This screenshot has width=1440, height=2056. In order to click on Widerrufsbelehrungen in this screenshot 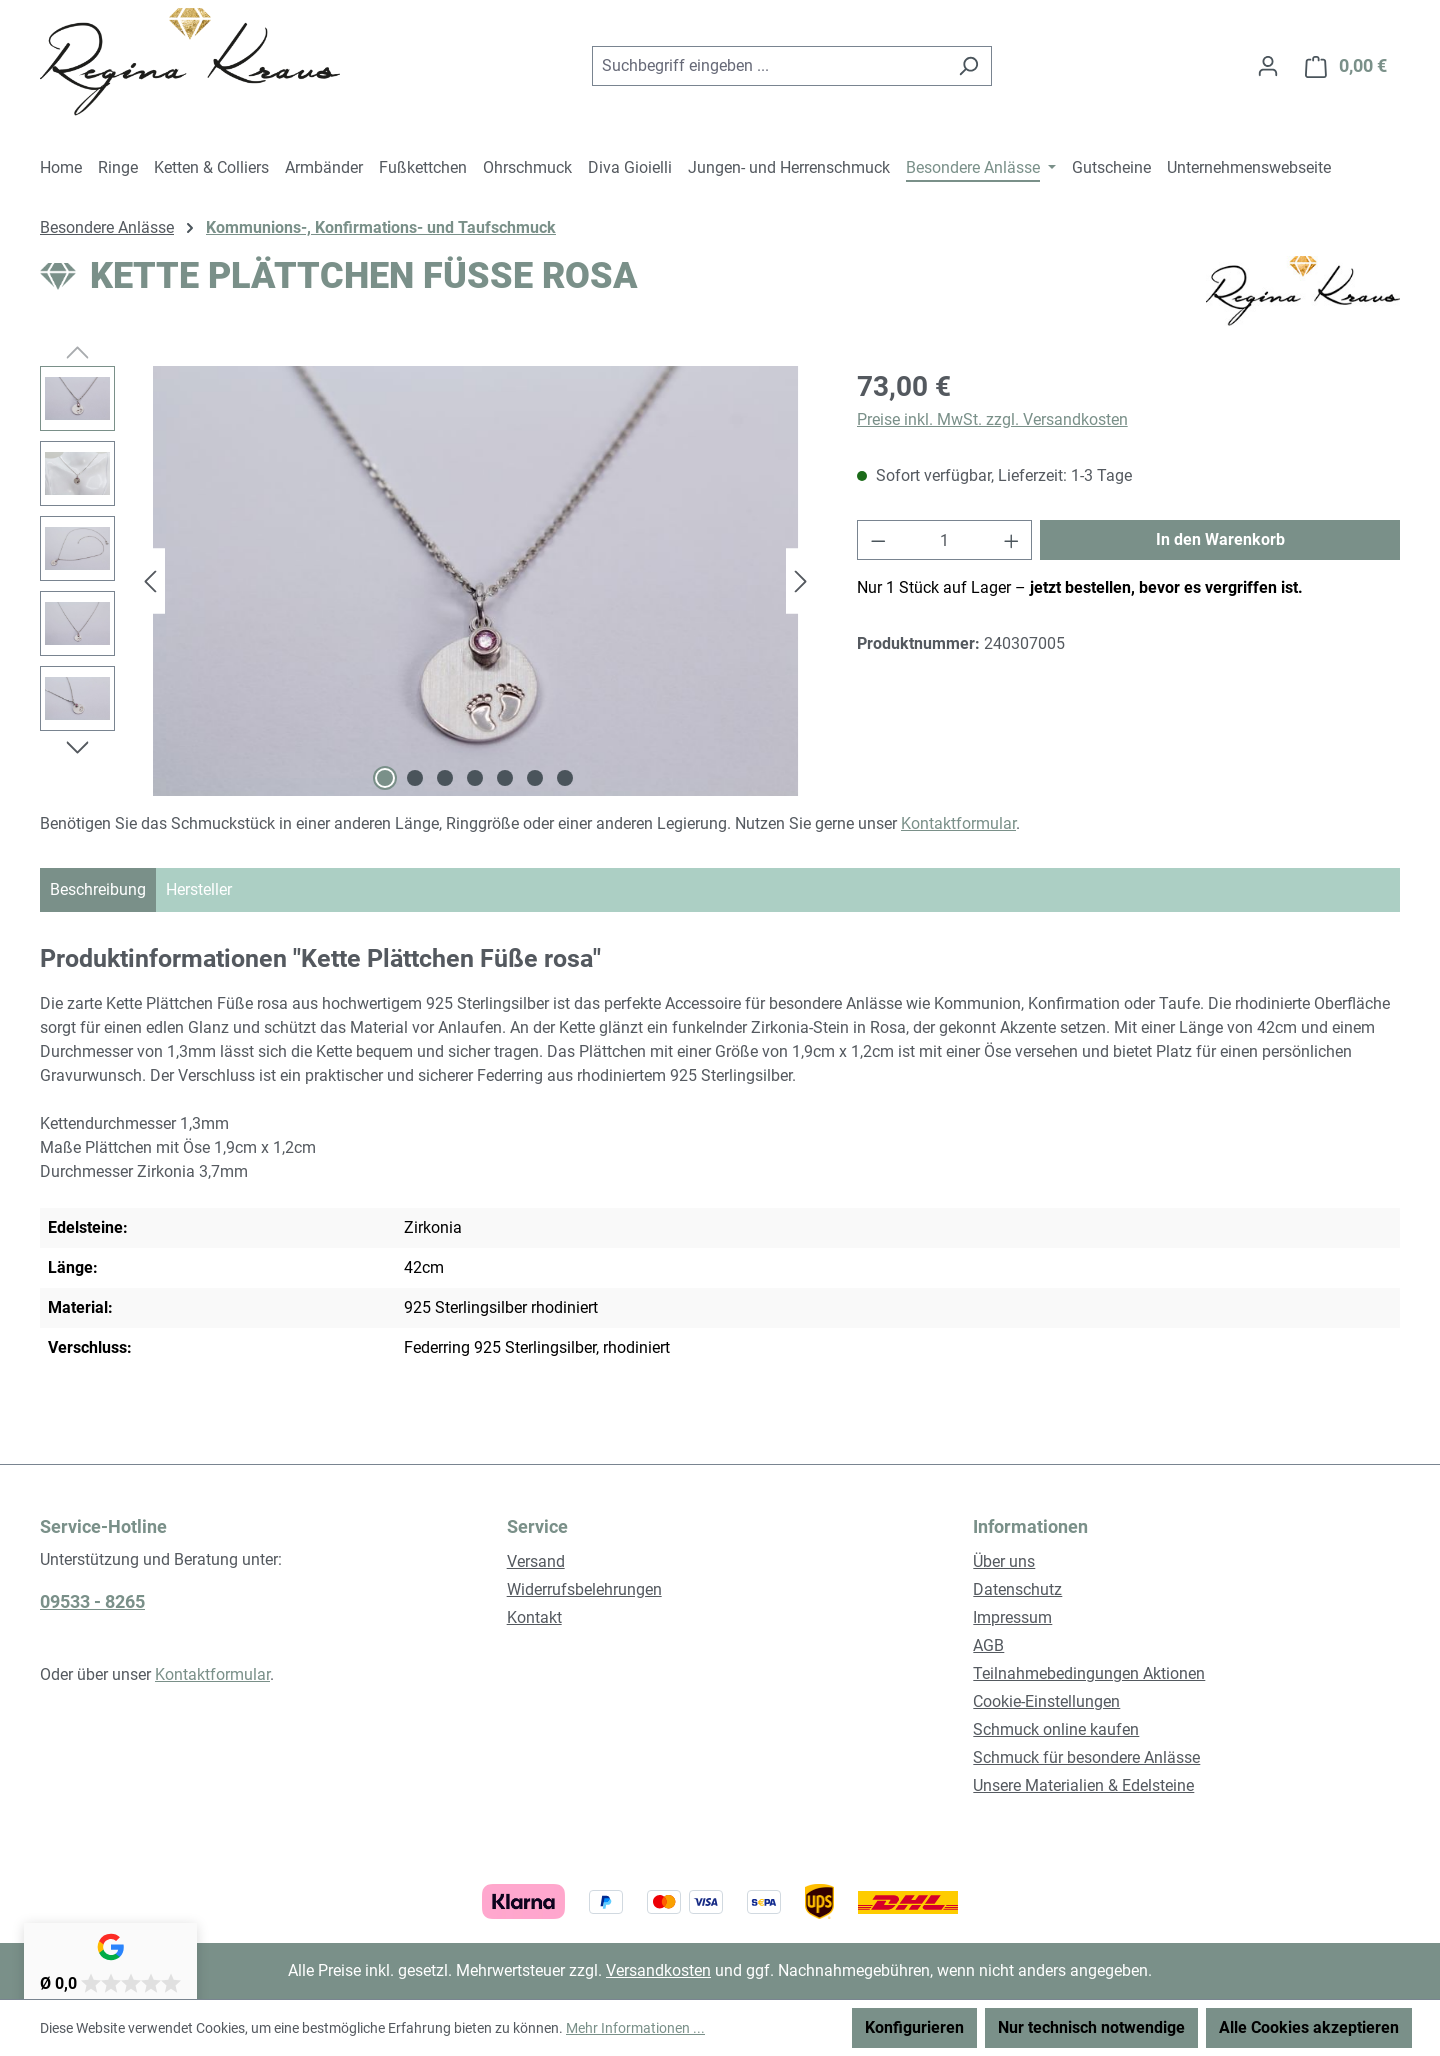, I will do `click(584, 1589)`.